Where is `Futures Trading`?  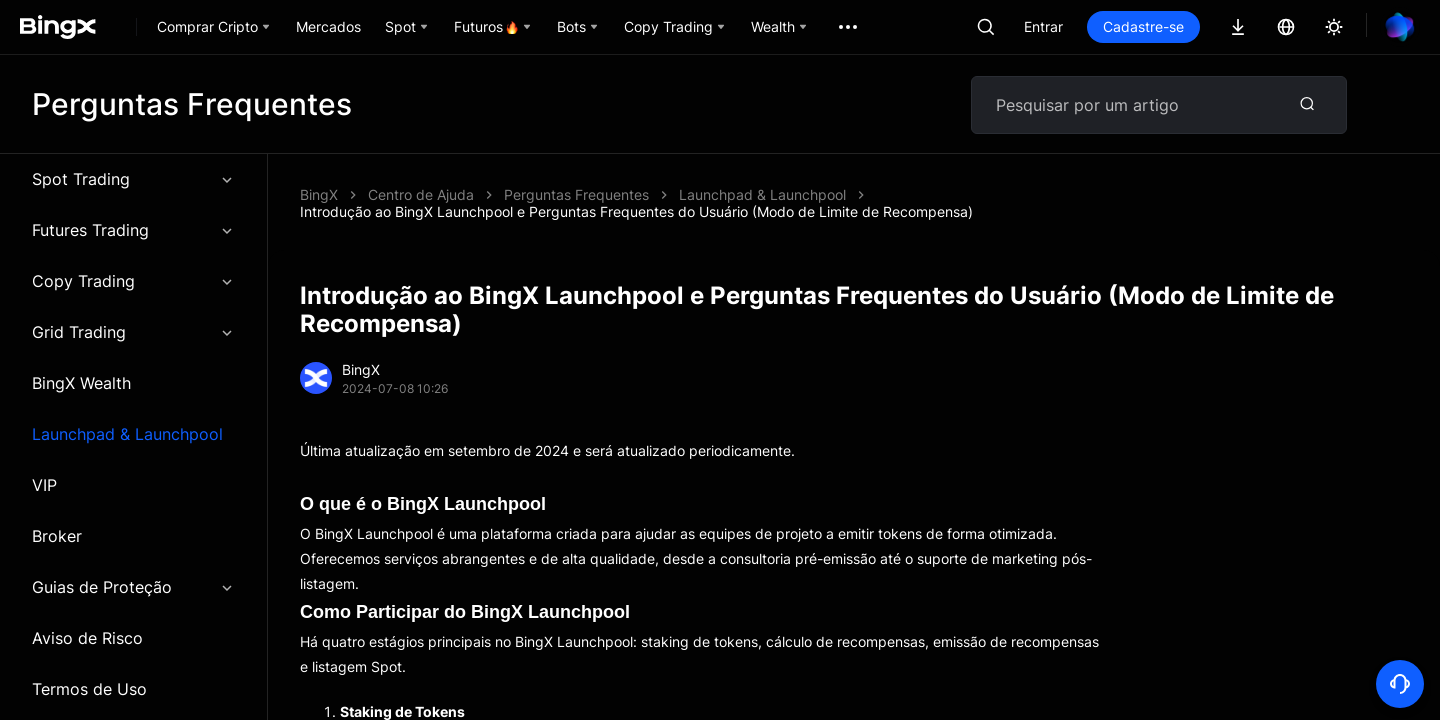
Futures Trading is located at coordinates (133, 230).